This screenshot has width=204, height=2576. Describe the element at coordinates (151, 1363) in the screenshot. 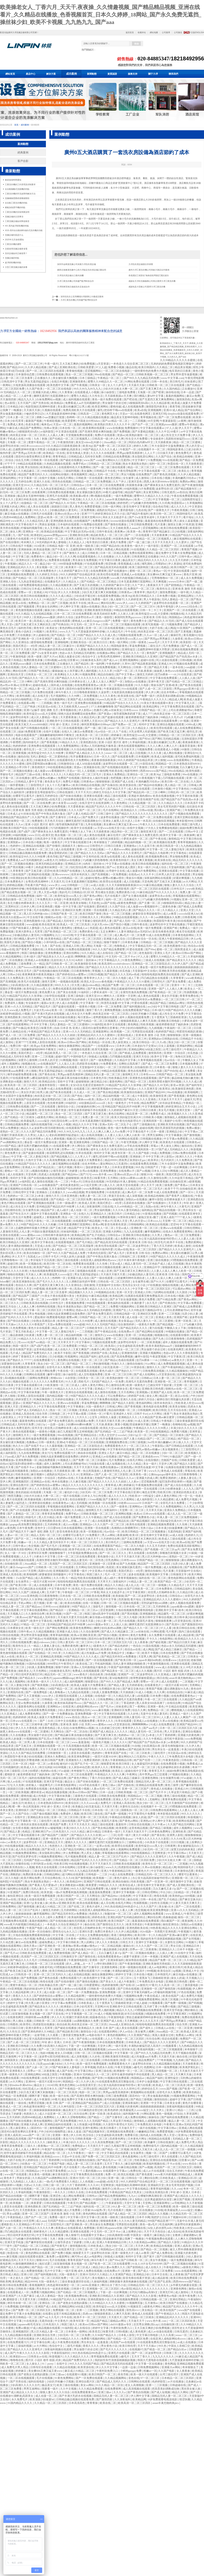

I see `91av网址` at that location.